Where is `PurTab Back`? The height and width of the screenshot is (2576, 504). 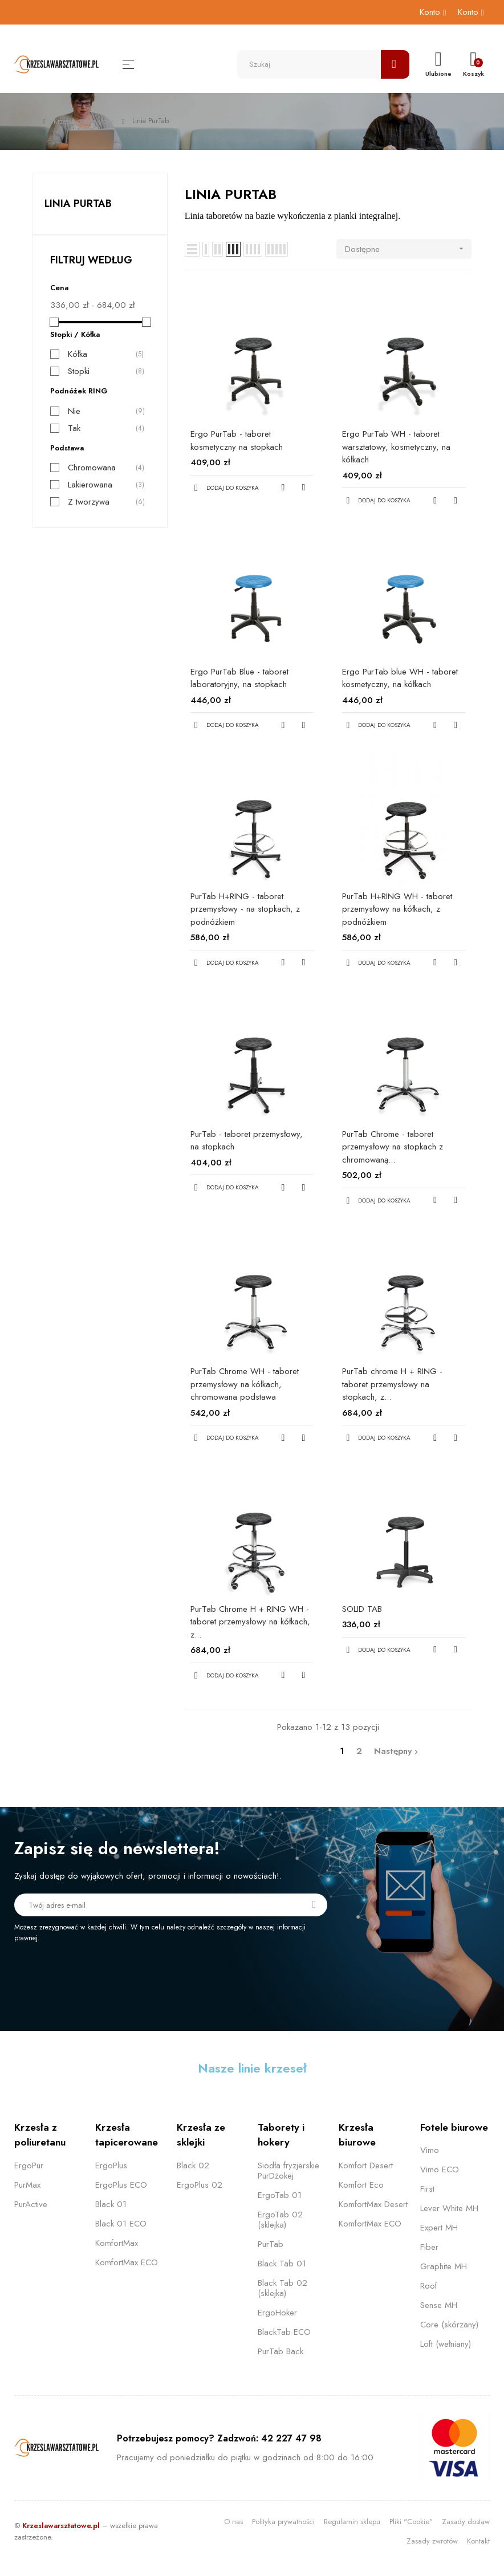
PurTab Back is located at coordinates (280, 2351).